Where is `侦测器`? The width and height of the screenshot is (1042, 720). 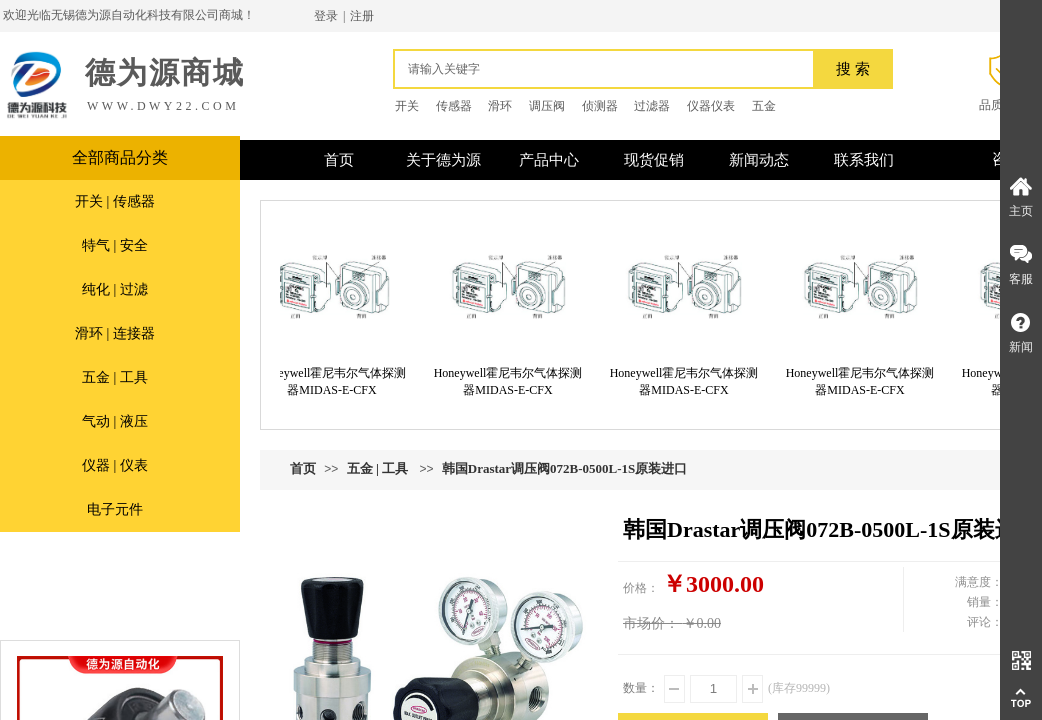 侦测器 is located at coordinates (600, 106).